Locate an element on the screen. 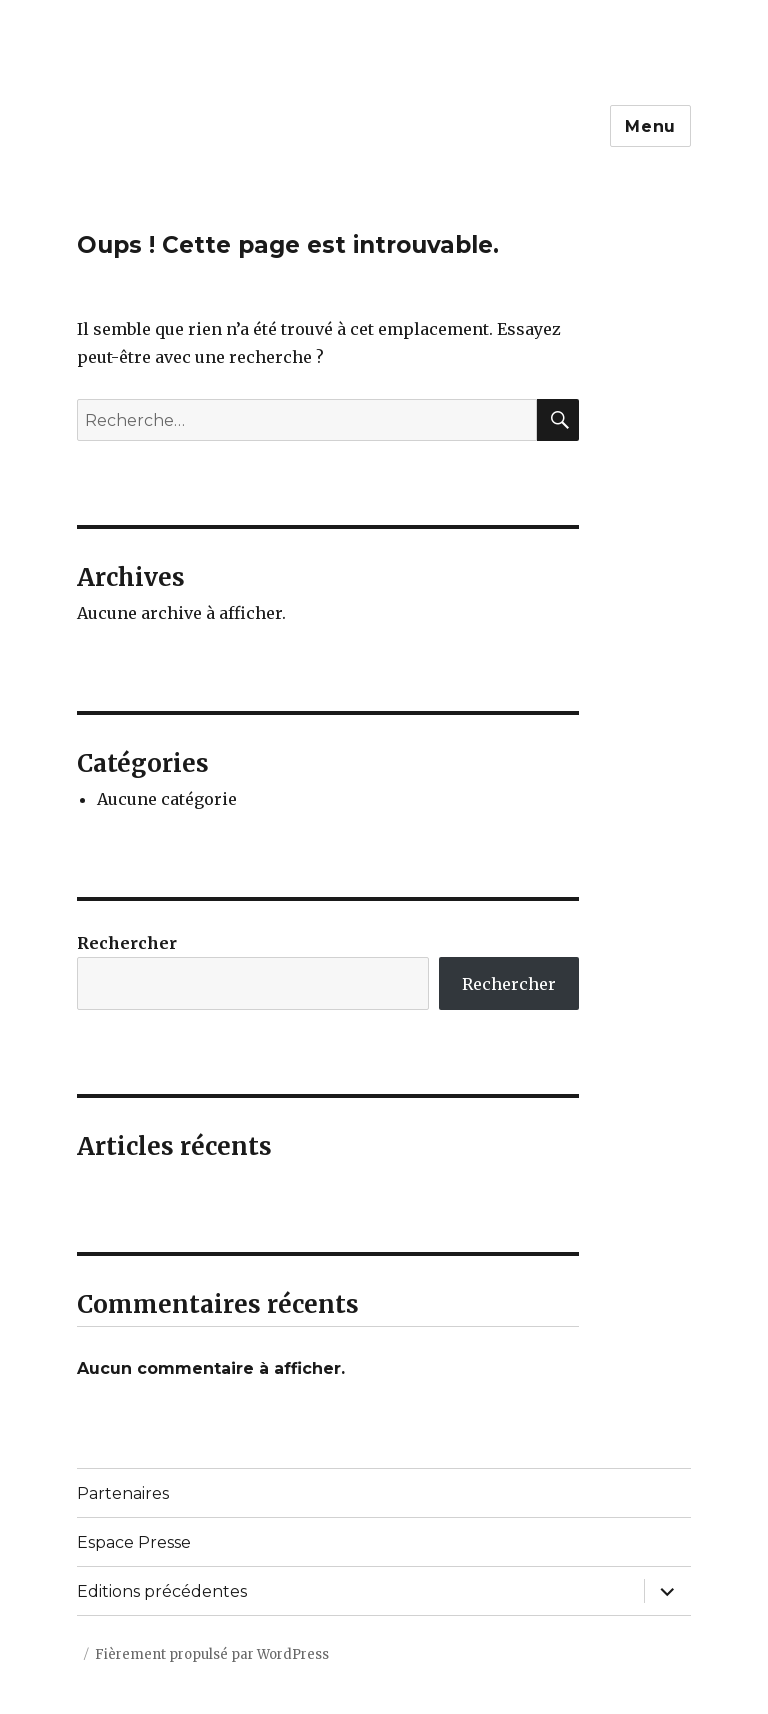  Espace Presse is located at coordinates (134, 1542).